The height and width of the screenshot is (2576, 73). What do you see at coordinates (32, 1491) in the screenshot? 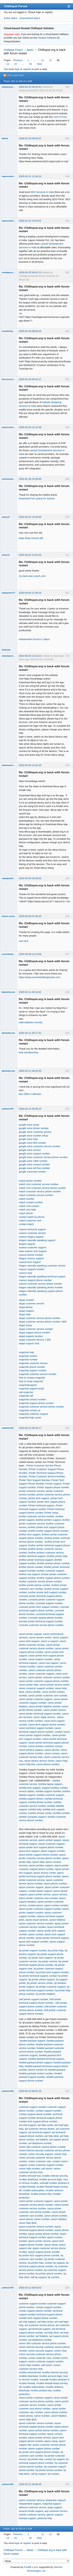
I see `printer customer service` at bounding box center [32, 1491].